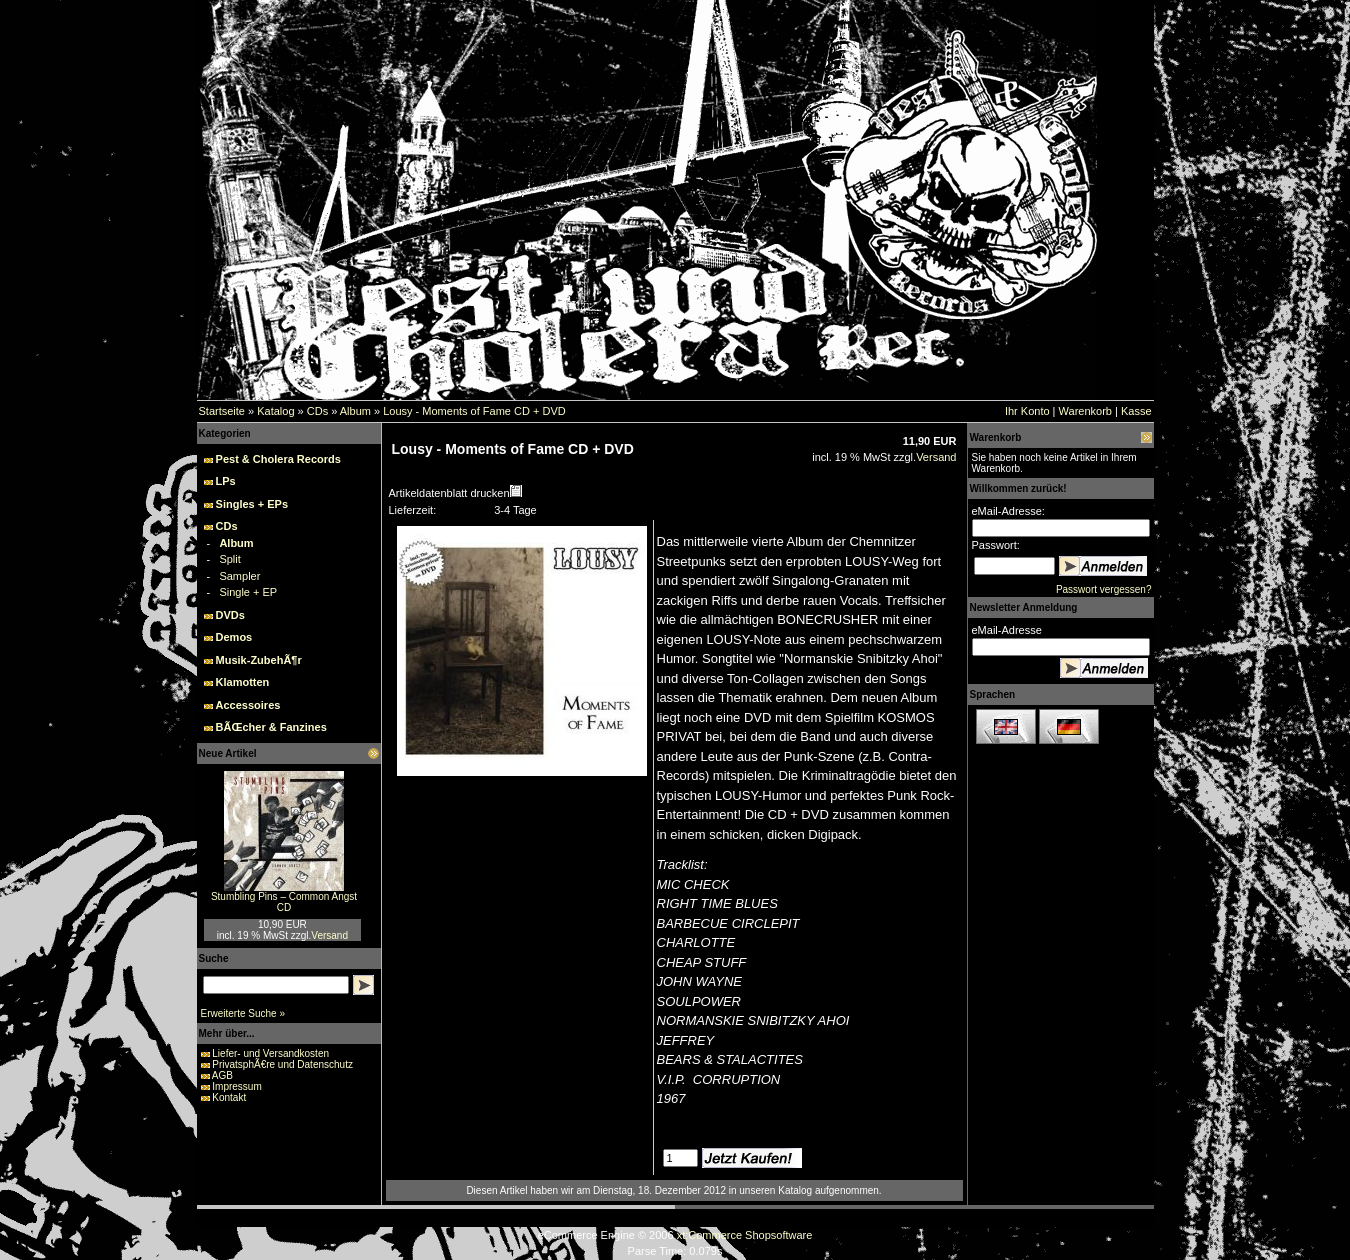 The height and width of the screenshot is (1260, 1350). I want to click on Kasse, so click(1136, 411).